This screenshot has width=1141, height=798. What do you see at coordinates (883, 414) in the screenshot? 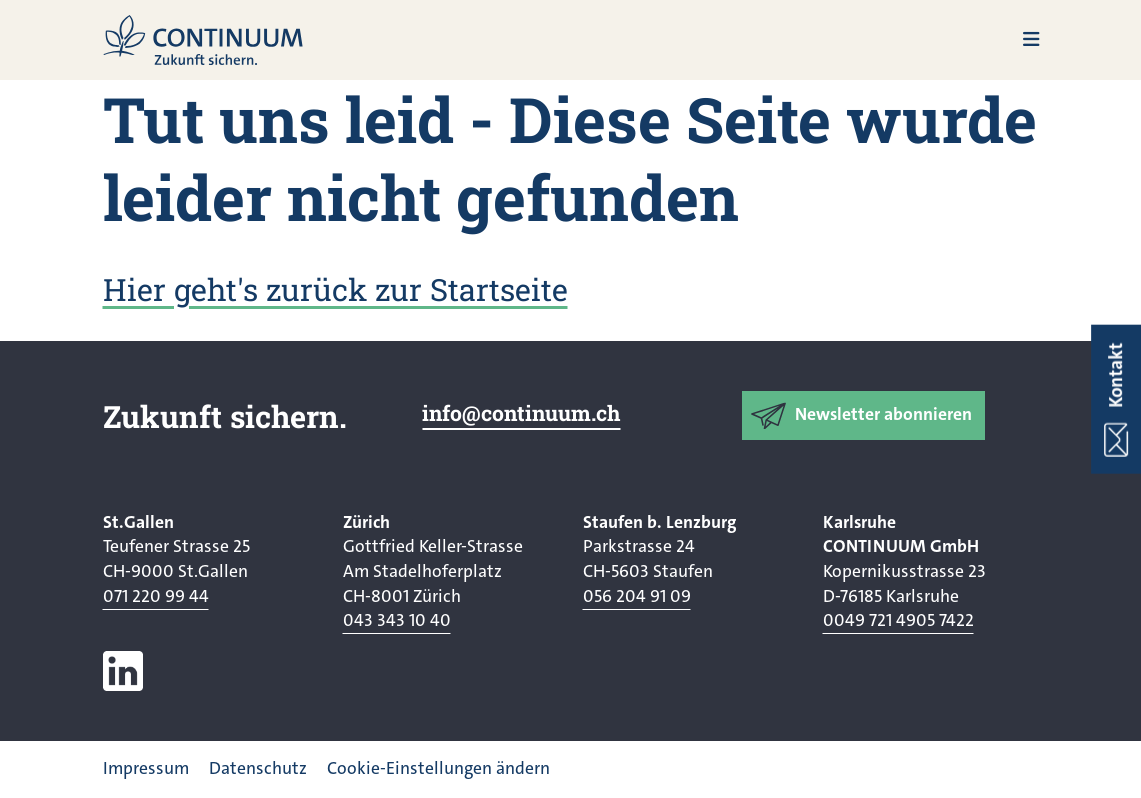
I see `Newsletter abonnieren` at bounding box center [883, 414].